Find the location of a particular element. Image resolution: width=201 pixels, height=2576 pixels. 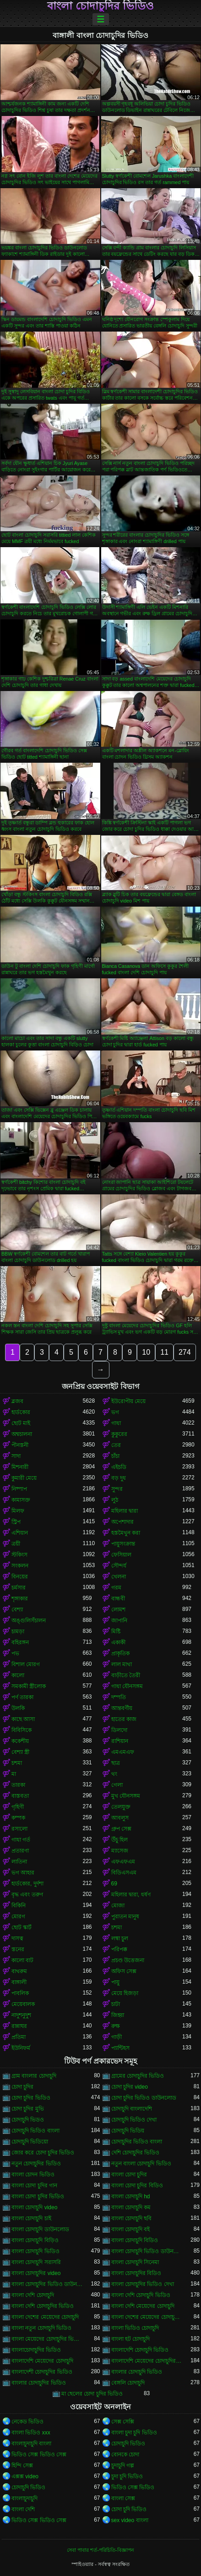

ফেসিয়াল is located at coordinates (121, 1555).